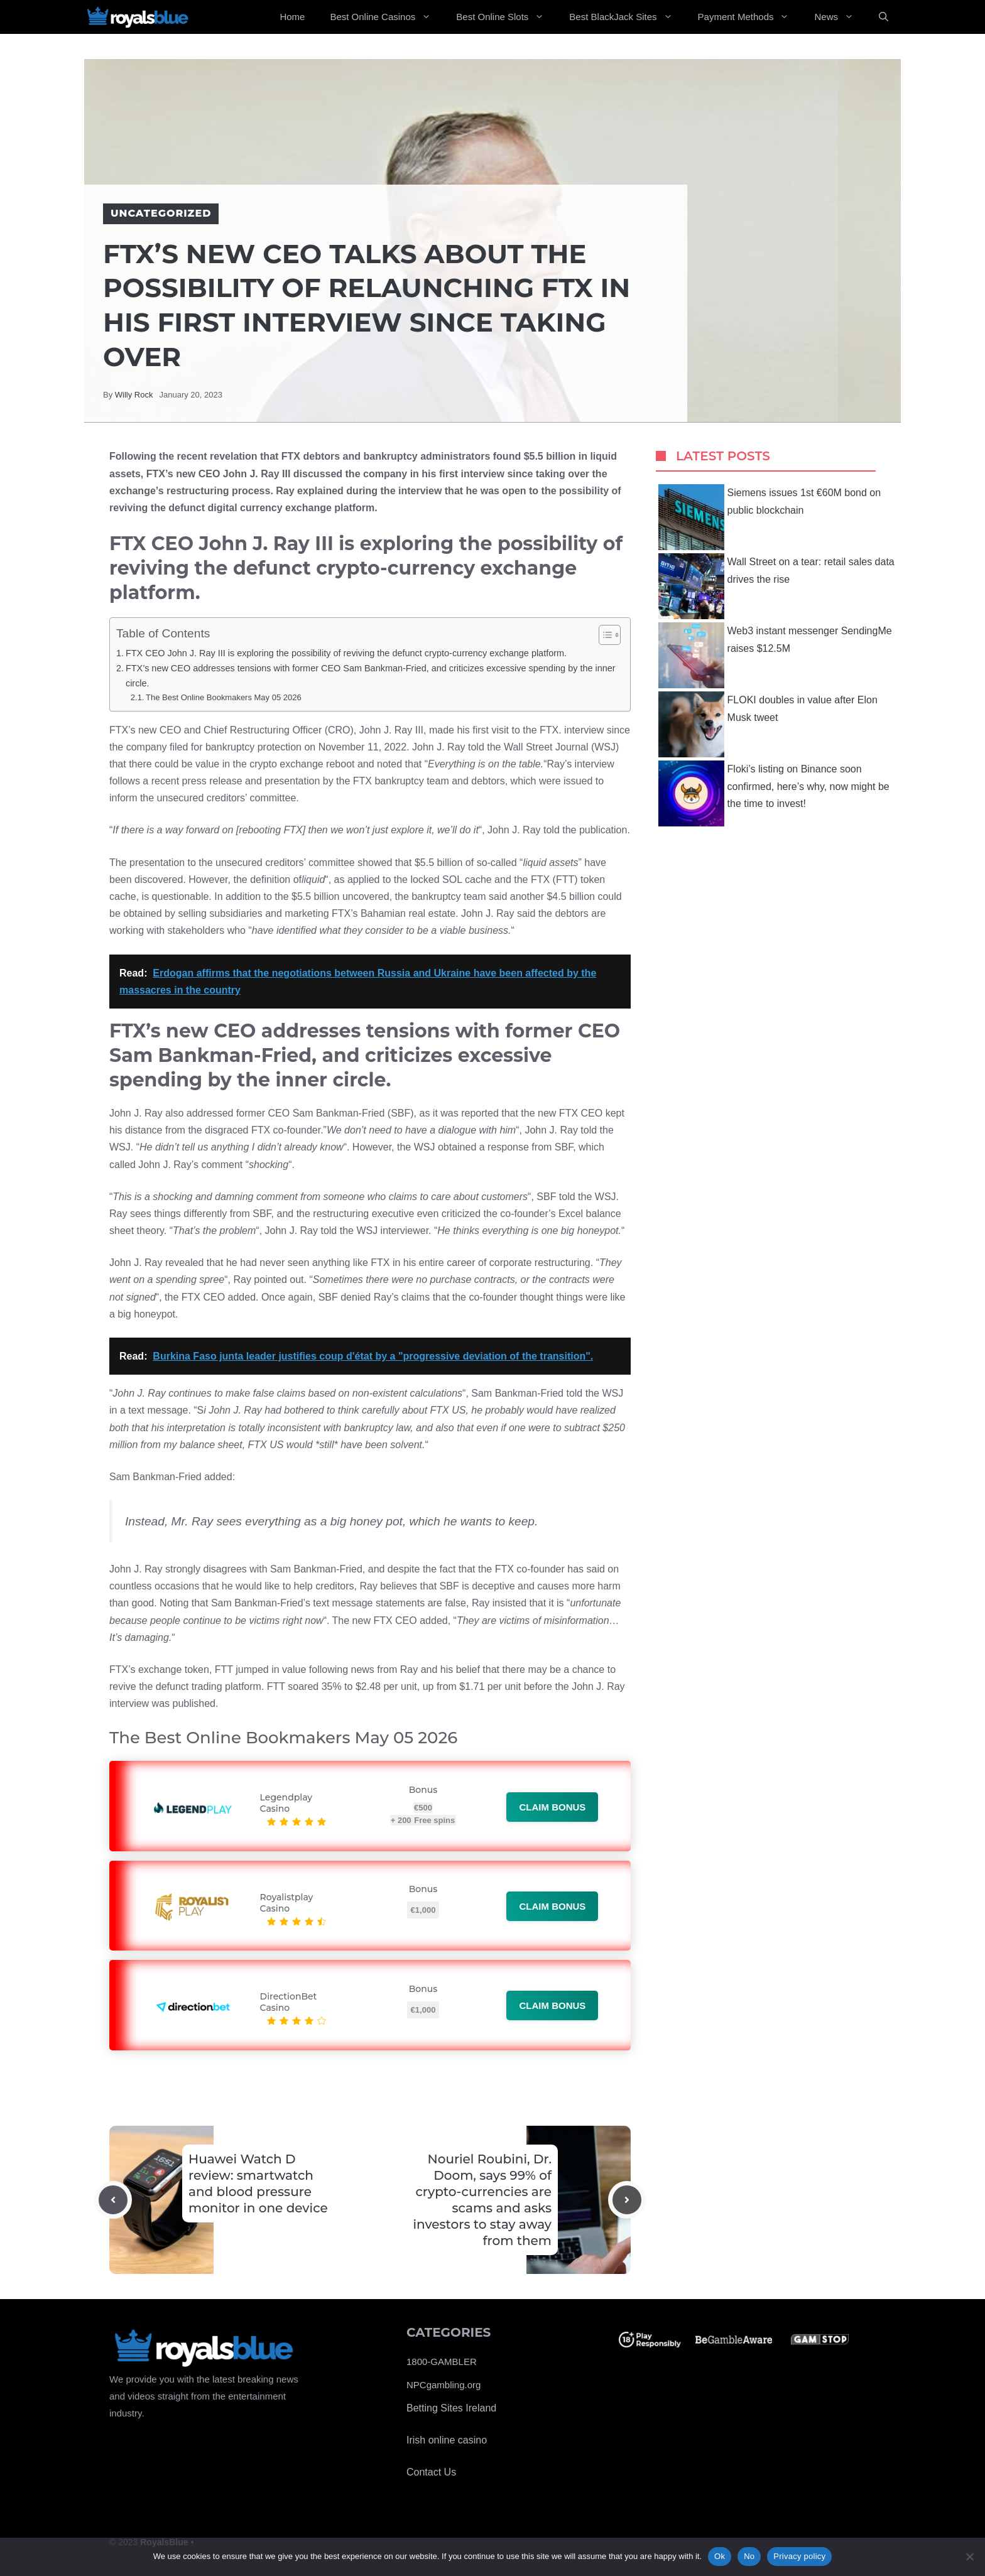 The height and width of the screenshot is (2576, 985). I want to click on Ok, so click(719, 2556).